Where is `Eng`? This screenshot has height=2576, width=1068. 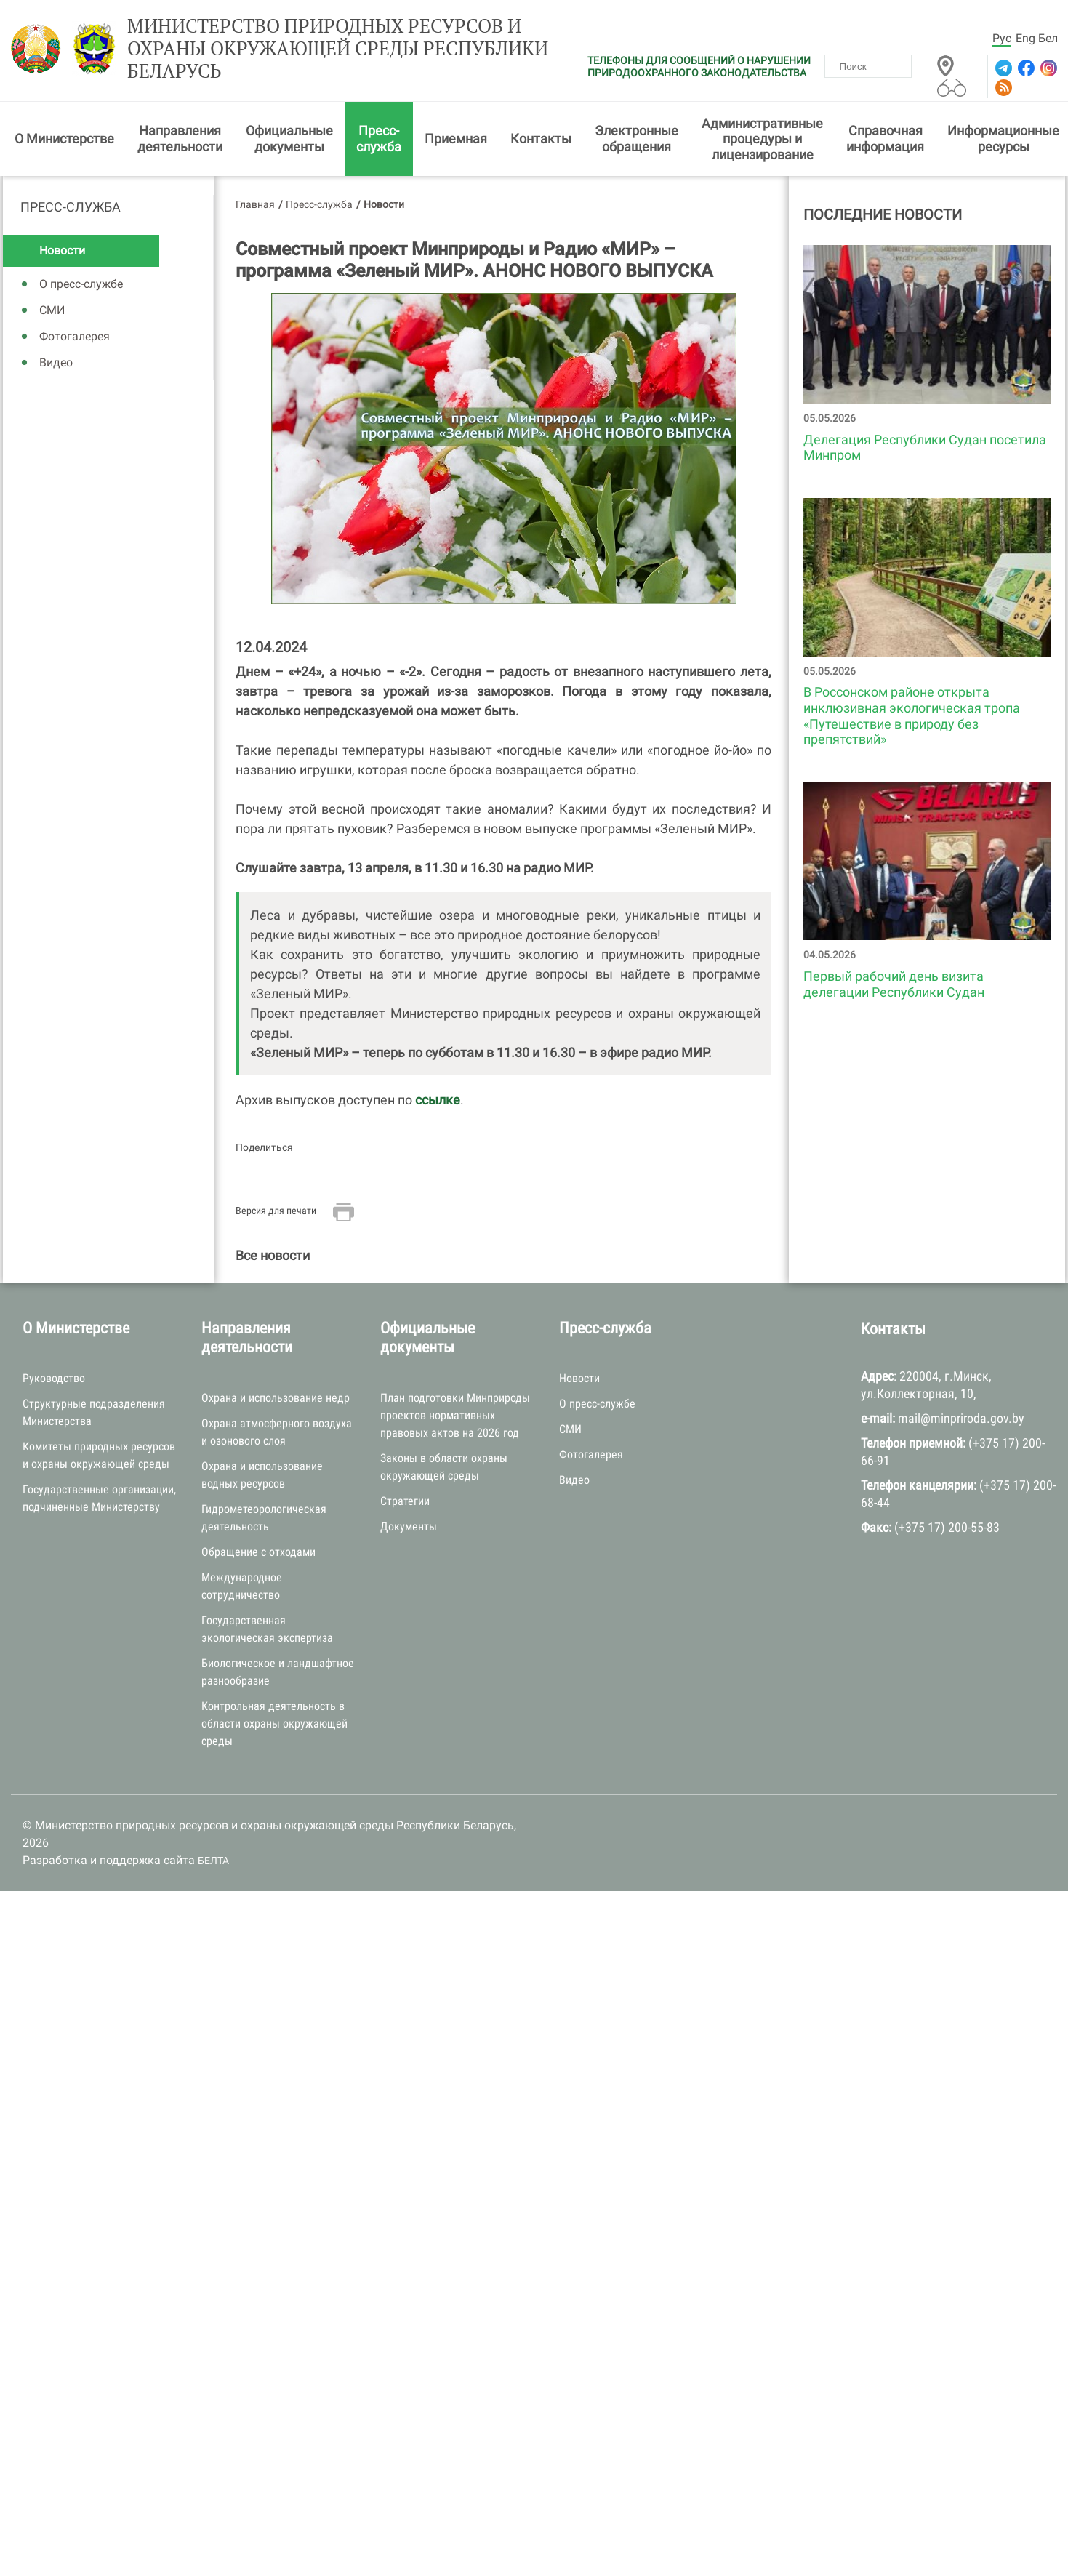
Eng is located at coordinates (1025, 38).